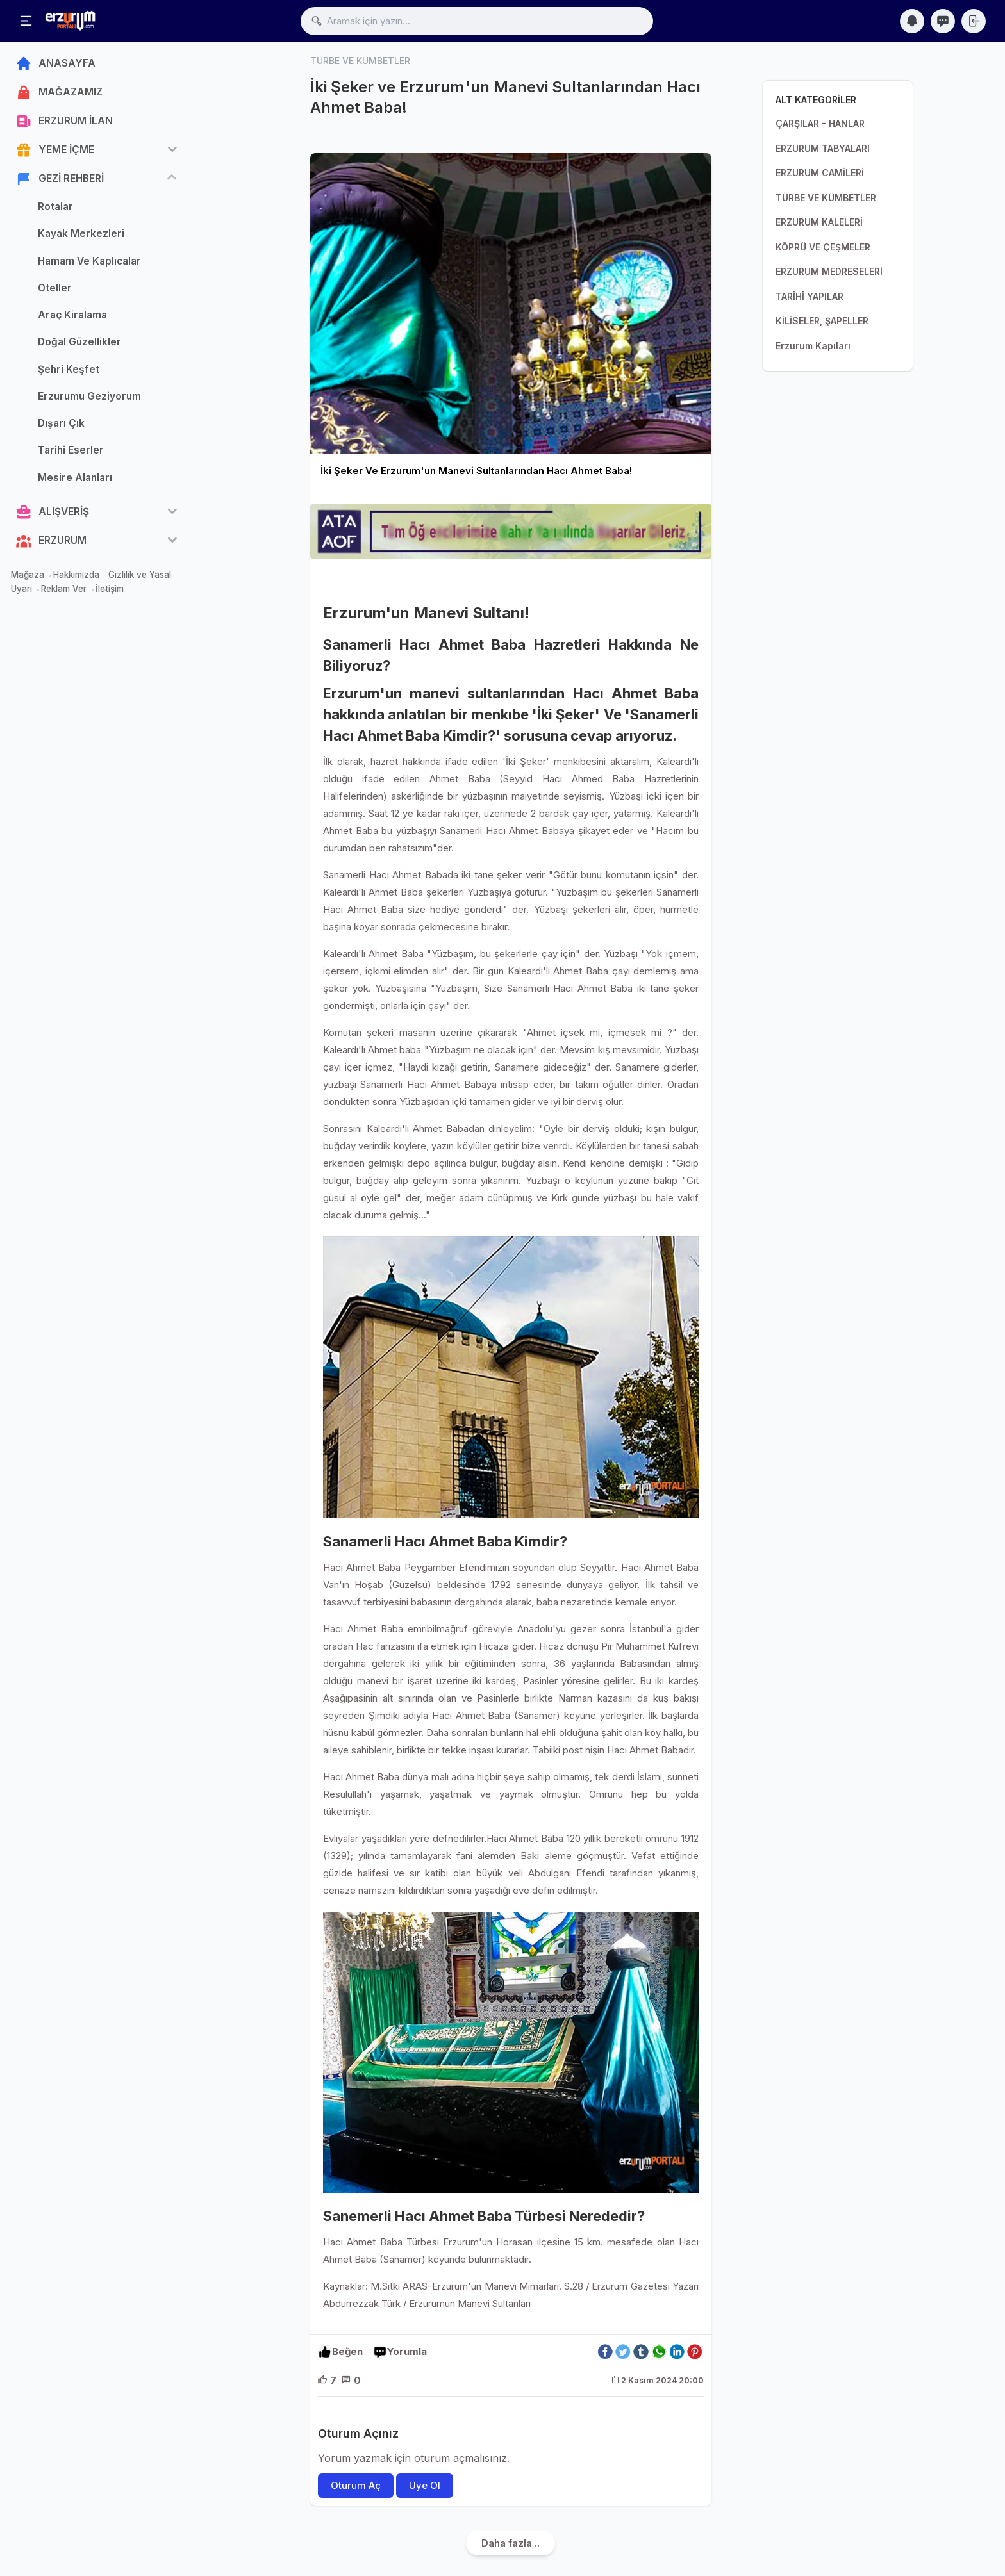 The image size is (1005, 2576). I want to click on Oturum Aç, so click(356, 2485).